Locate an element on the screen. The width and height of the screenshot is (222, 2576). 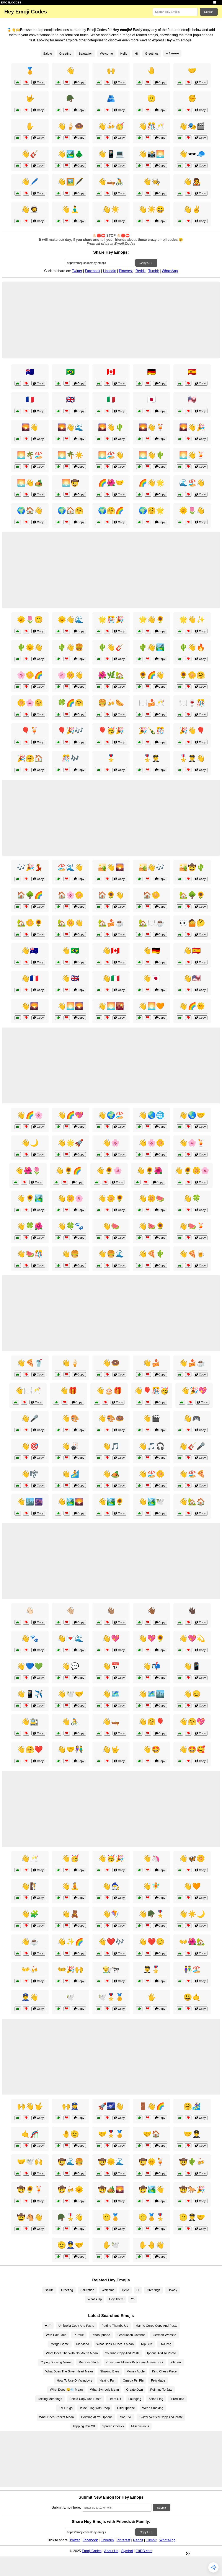
Howdy is located at coordinates (172, 2290).